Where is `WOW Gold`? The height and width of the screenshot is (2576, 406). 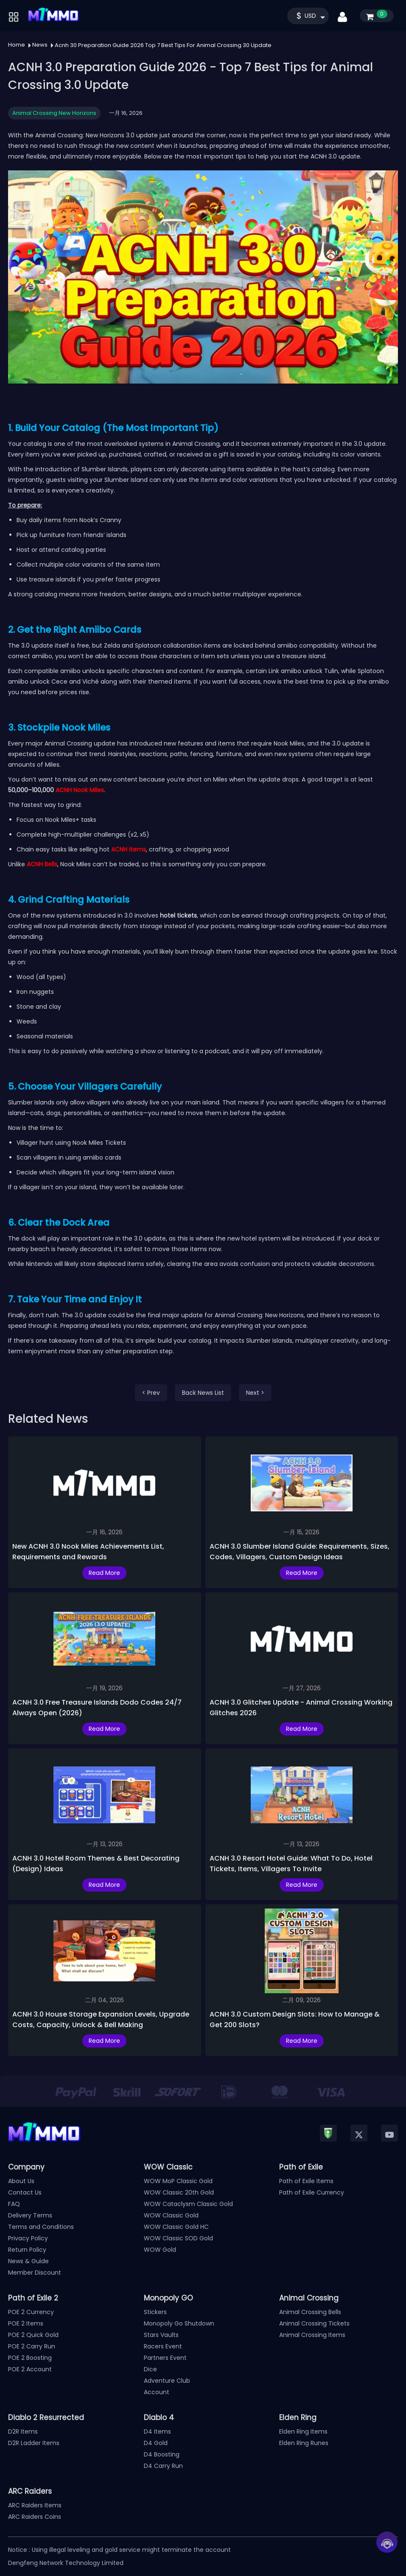
WOW Gold is located at coordinates (160, 2249).